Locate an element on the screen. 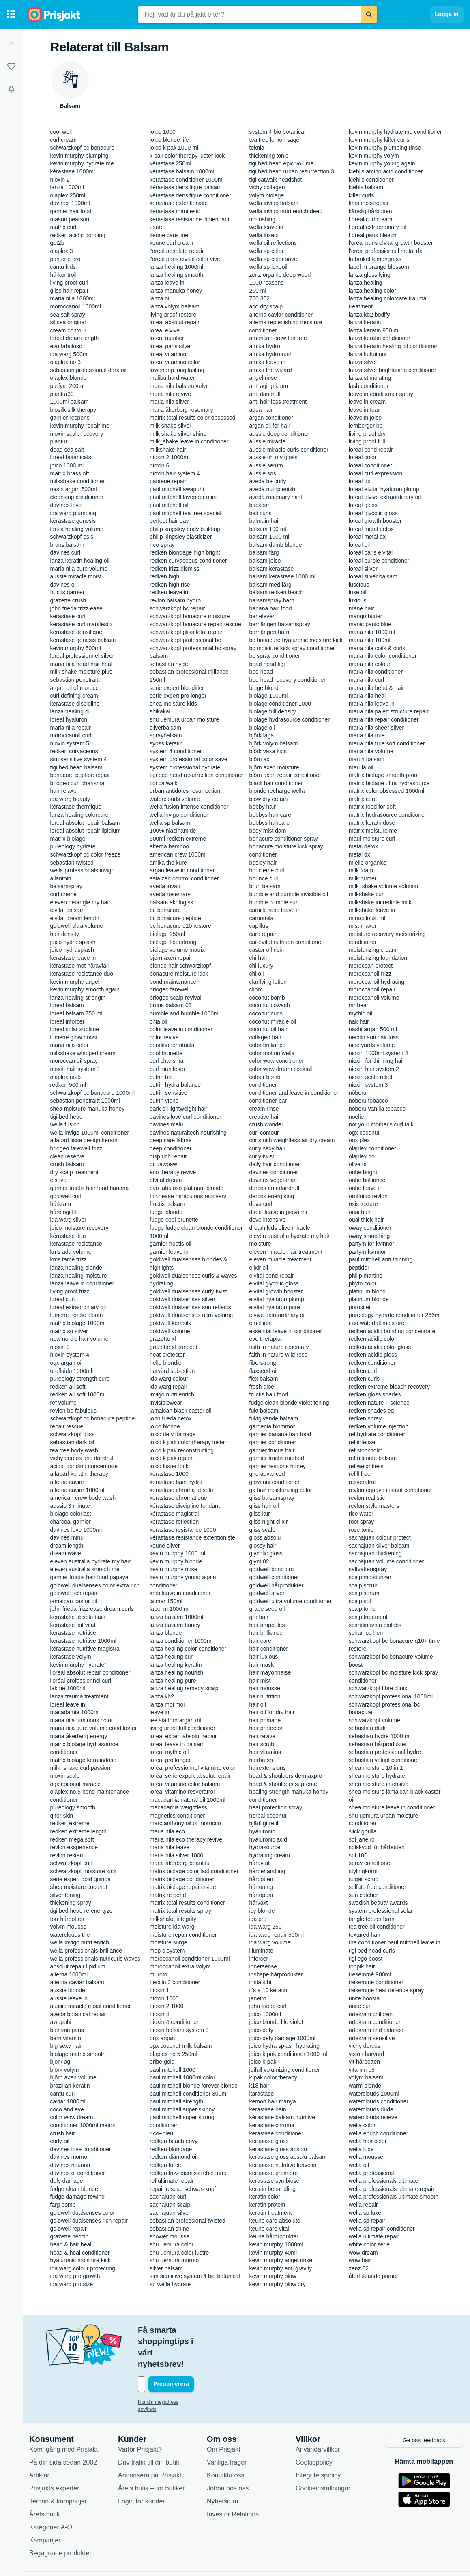  care repair is located at coordinates (263, 934).